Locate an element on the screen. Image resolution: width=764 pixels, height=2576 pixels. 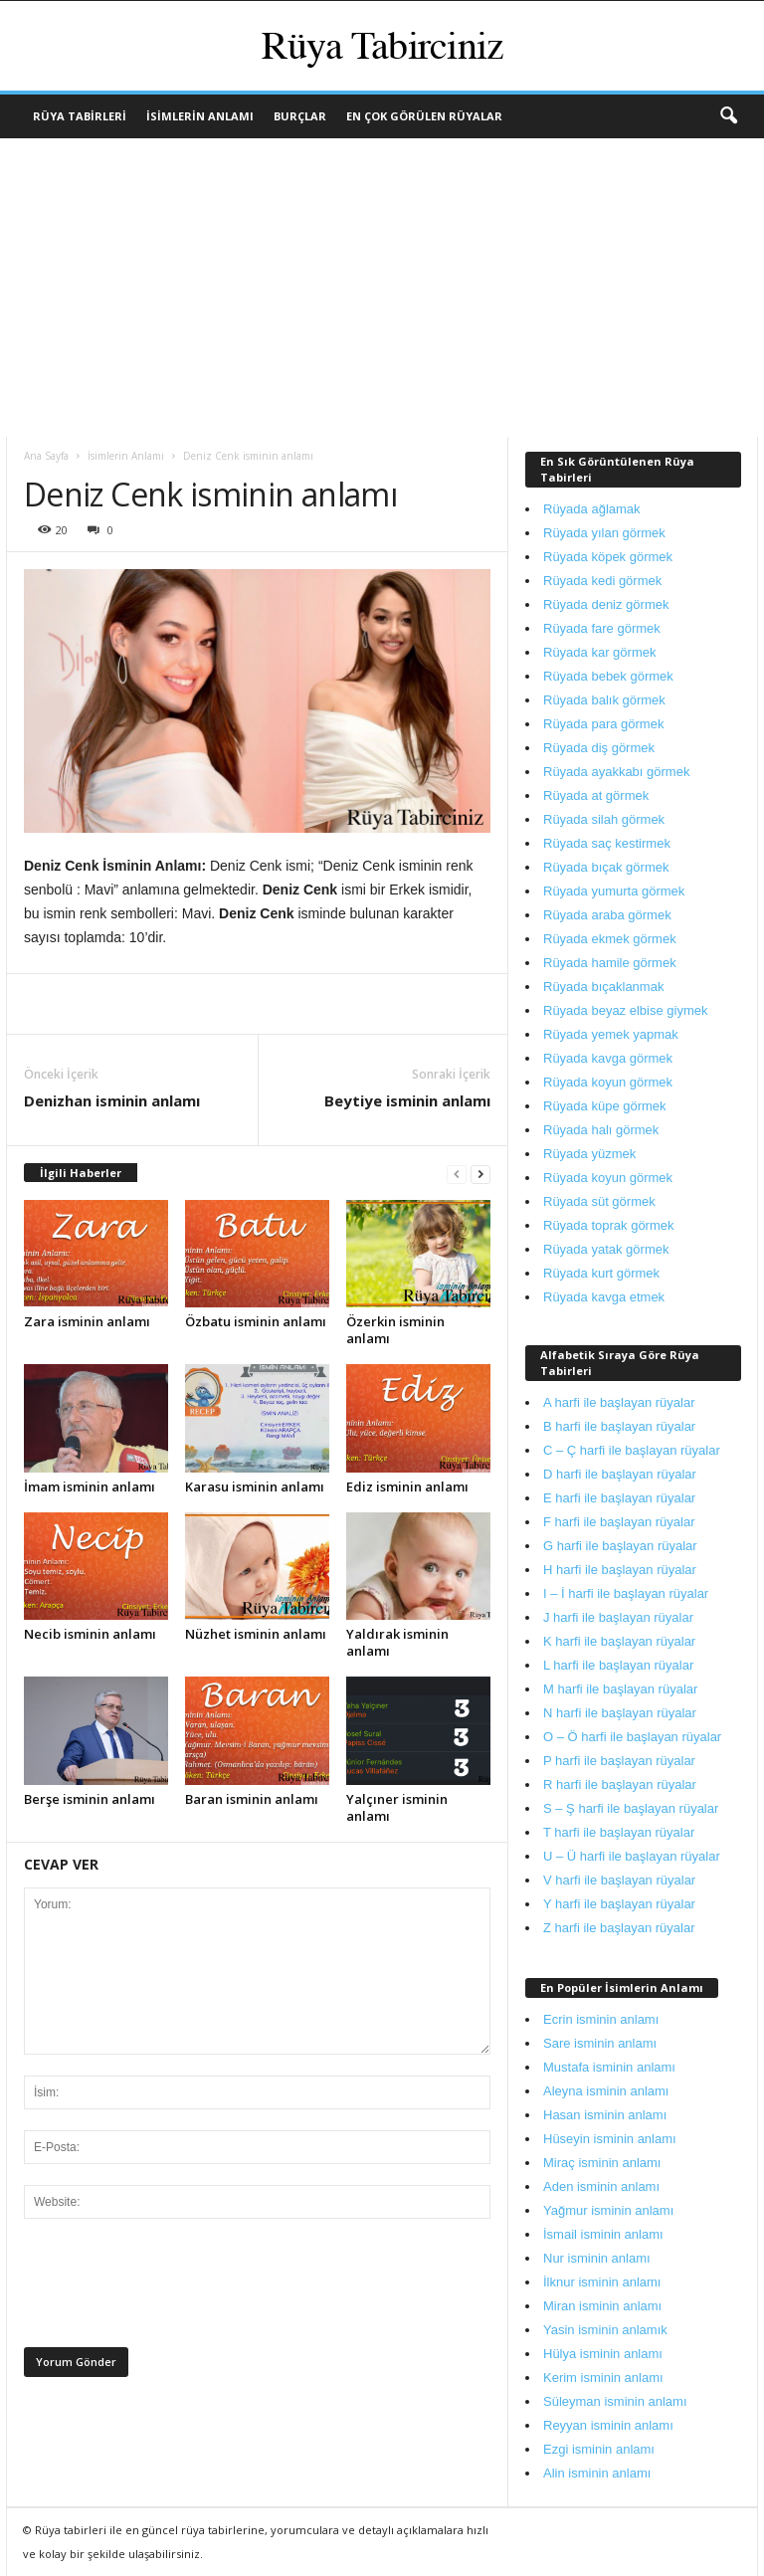
N harfi ile başlayan rüyalar is located at coordinates (619, 1712).